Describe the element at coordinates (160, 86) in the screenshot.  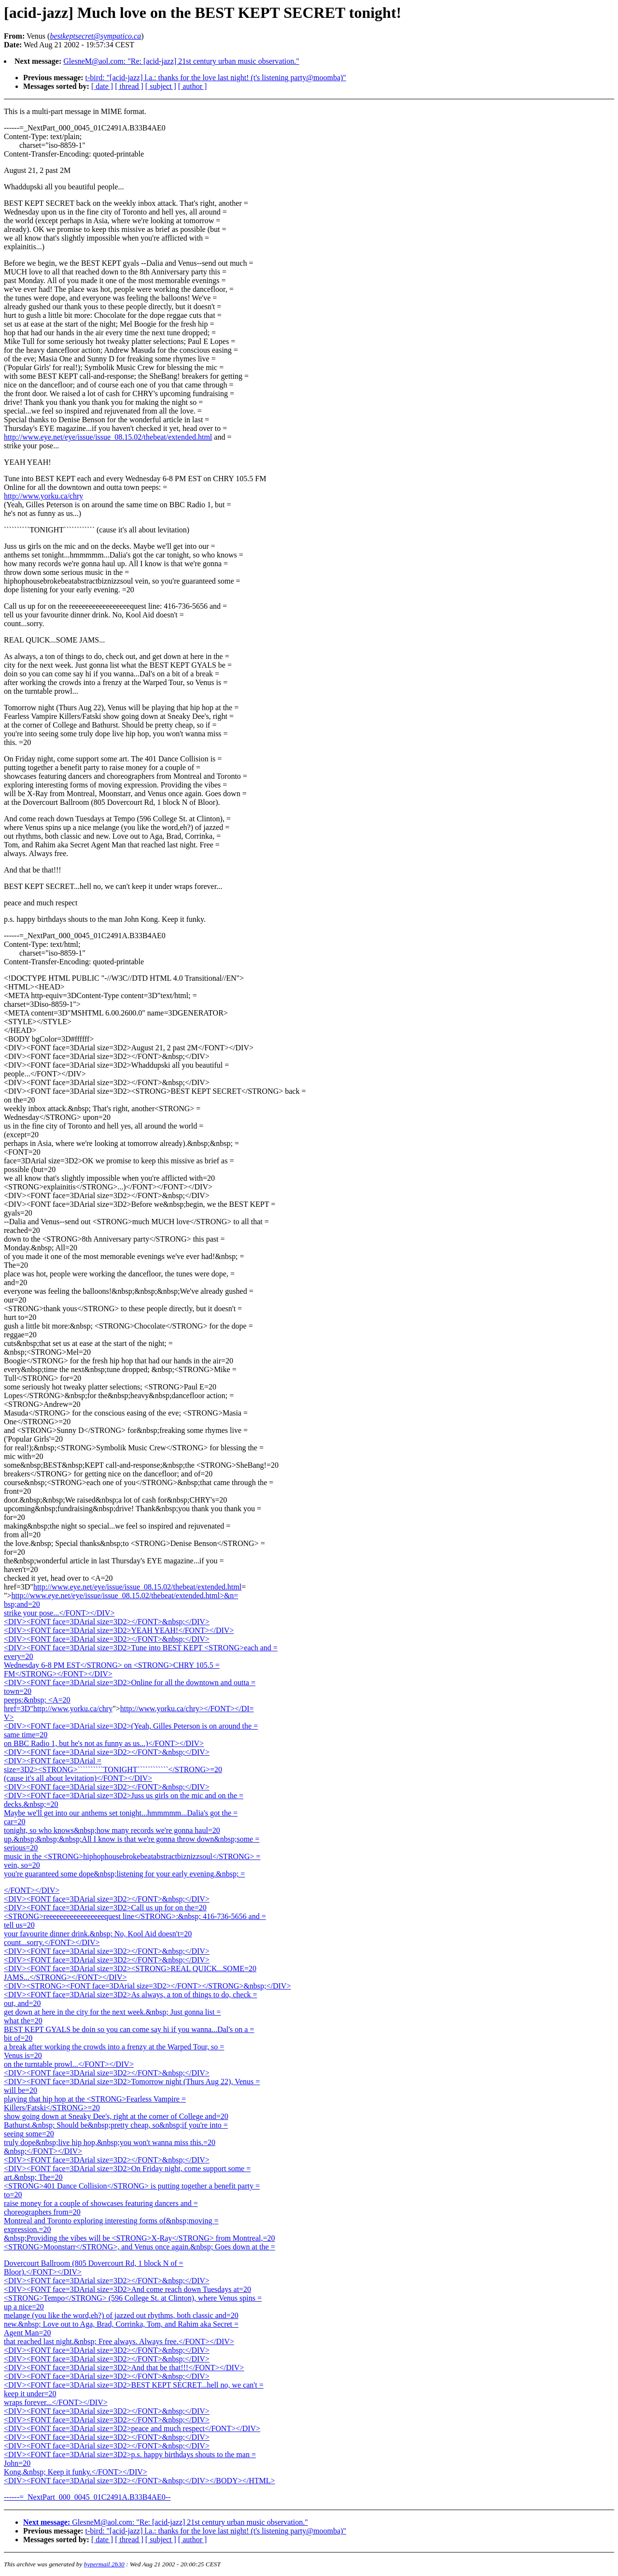
I see `[ subject ]` at that location.